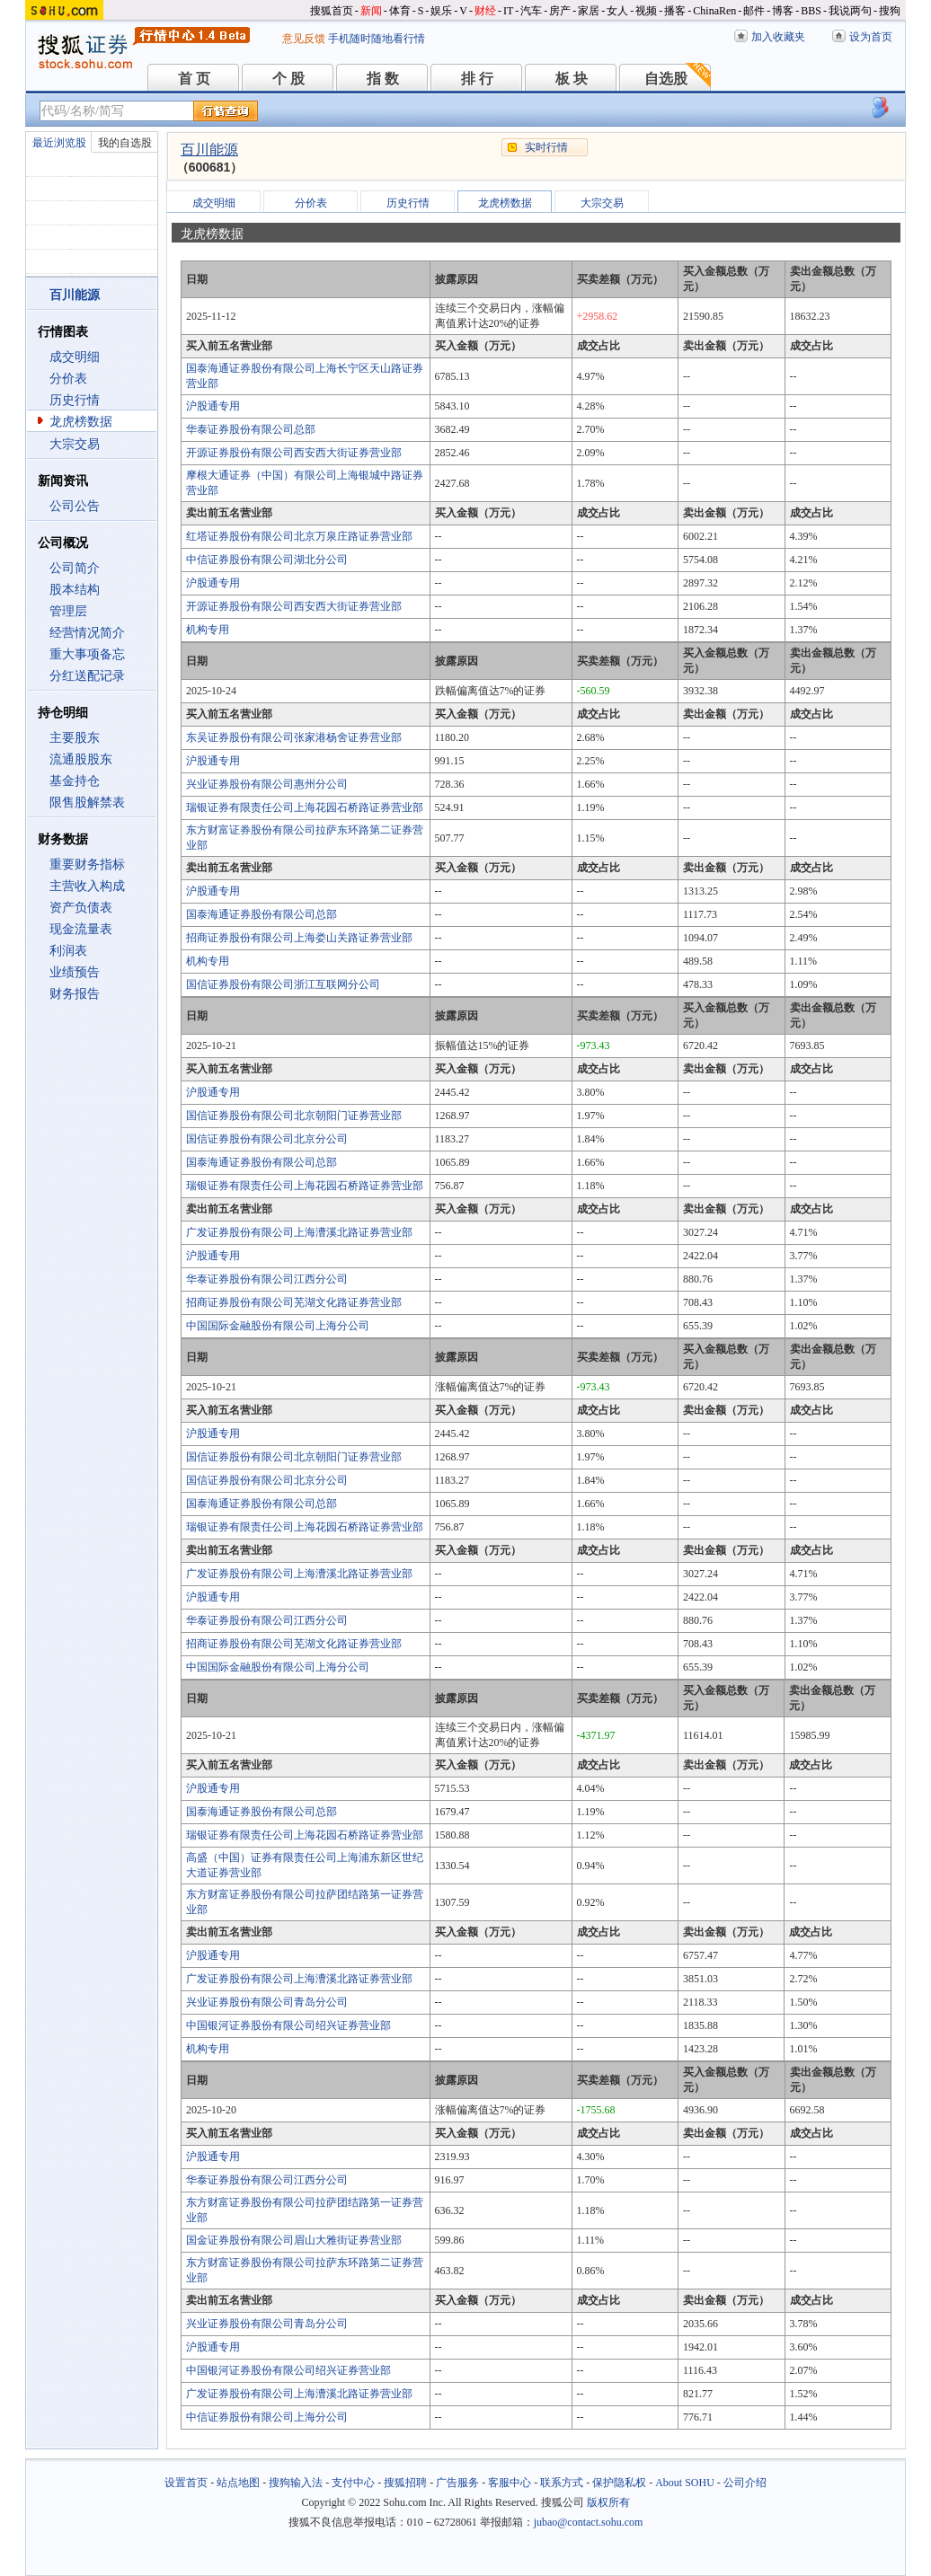 Image resolution: width=931 pixels, height=2576 pixels. Describe the element at coordinates (74, 400) in the screenshot. I see `历史行情` at that location.